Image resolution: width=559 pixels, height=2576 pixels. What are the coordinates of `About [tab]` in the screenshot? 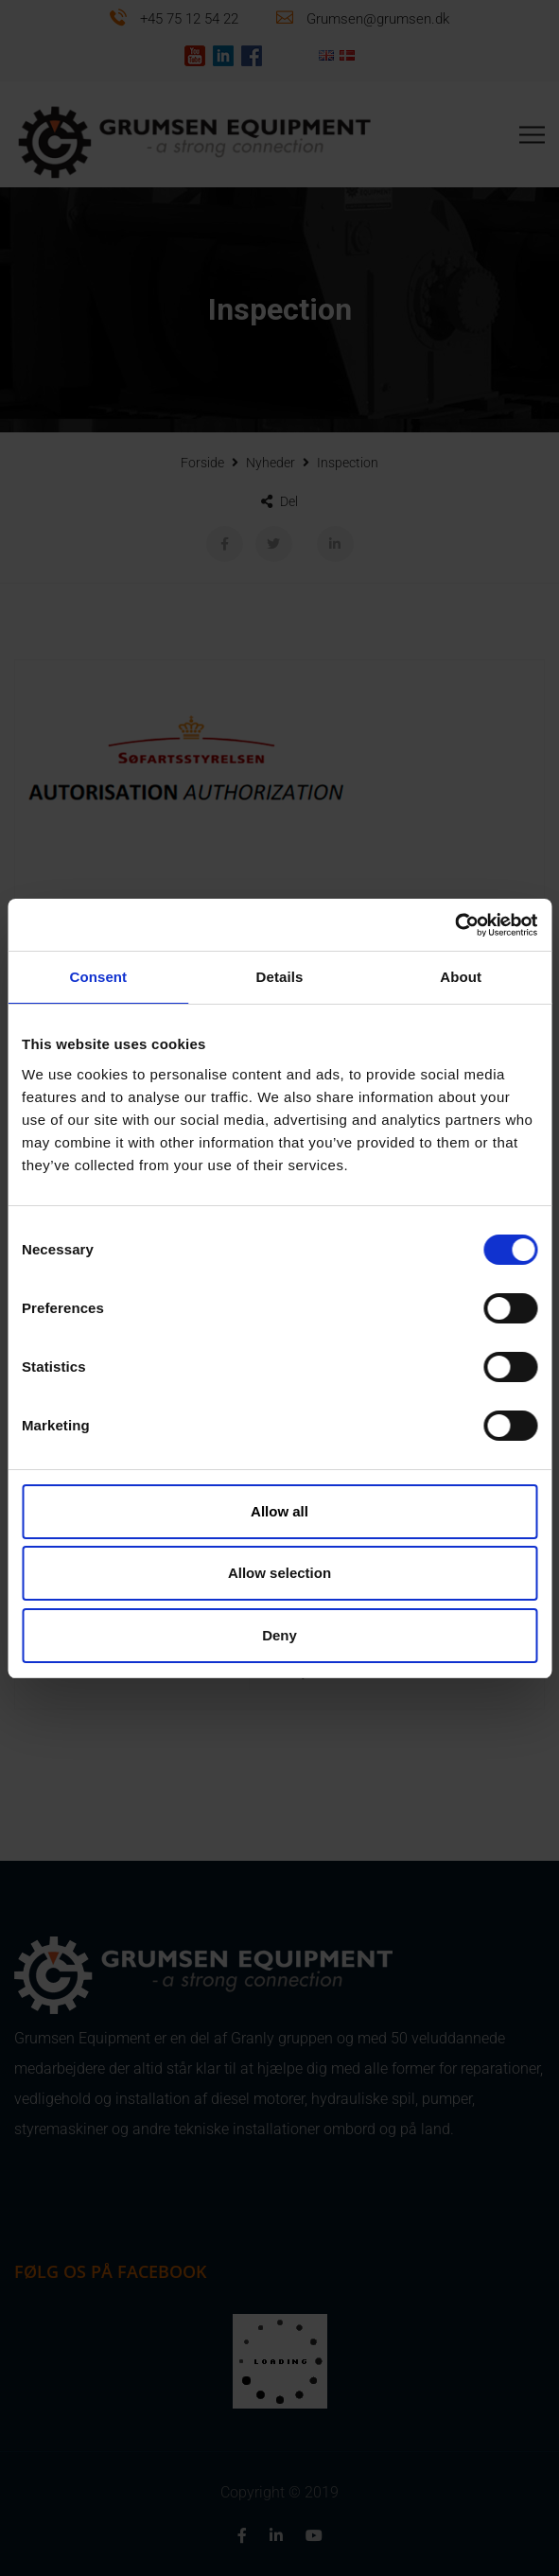 It's located at (460, 977).